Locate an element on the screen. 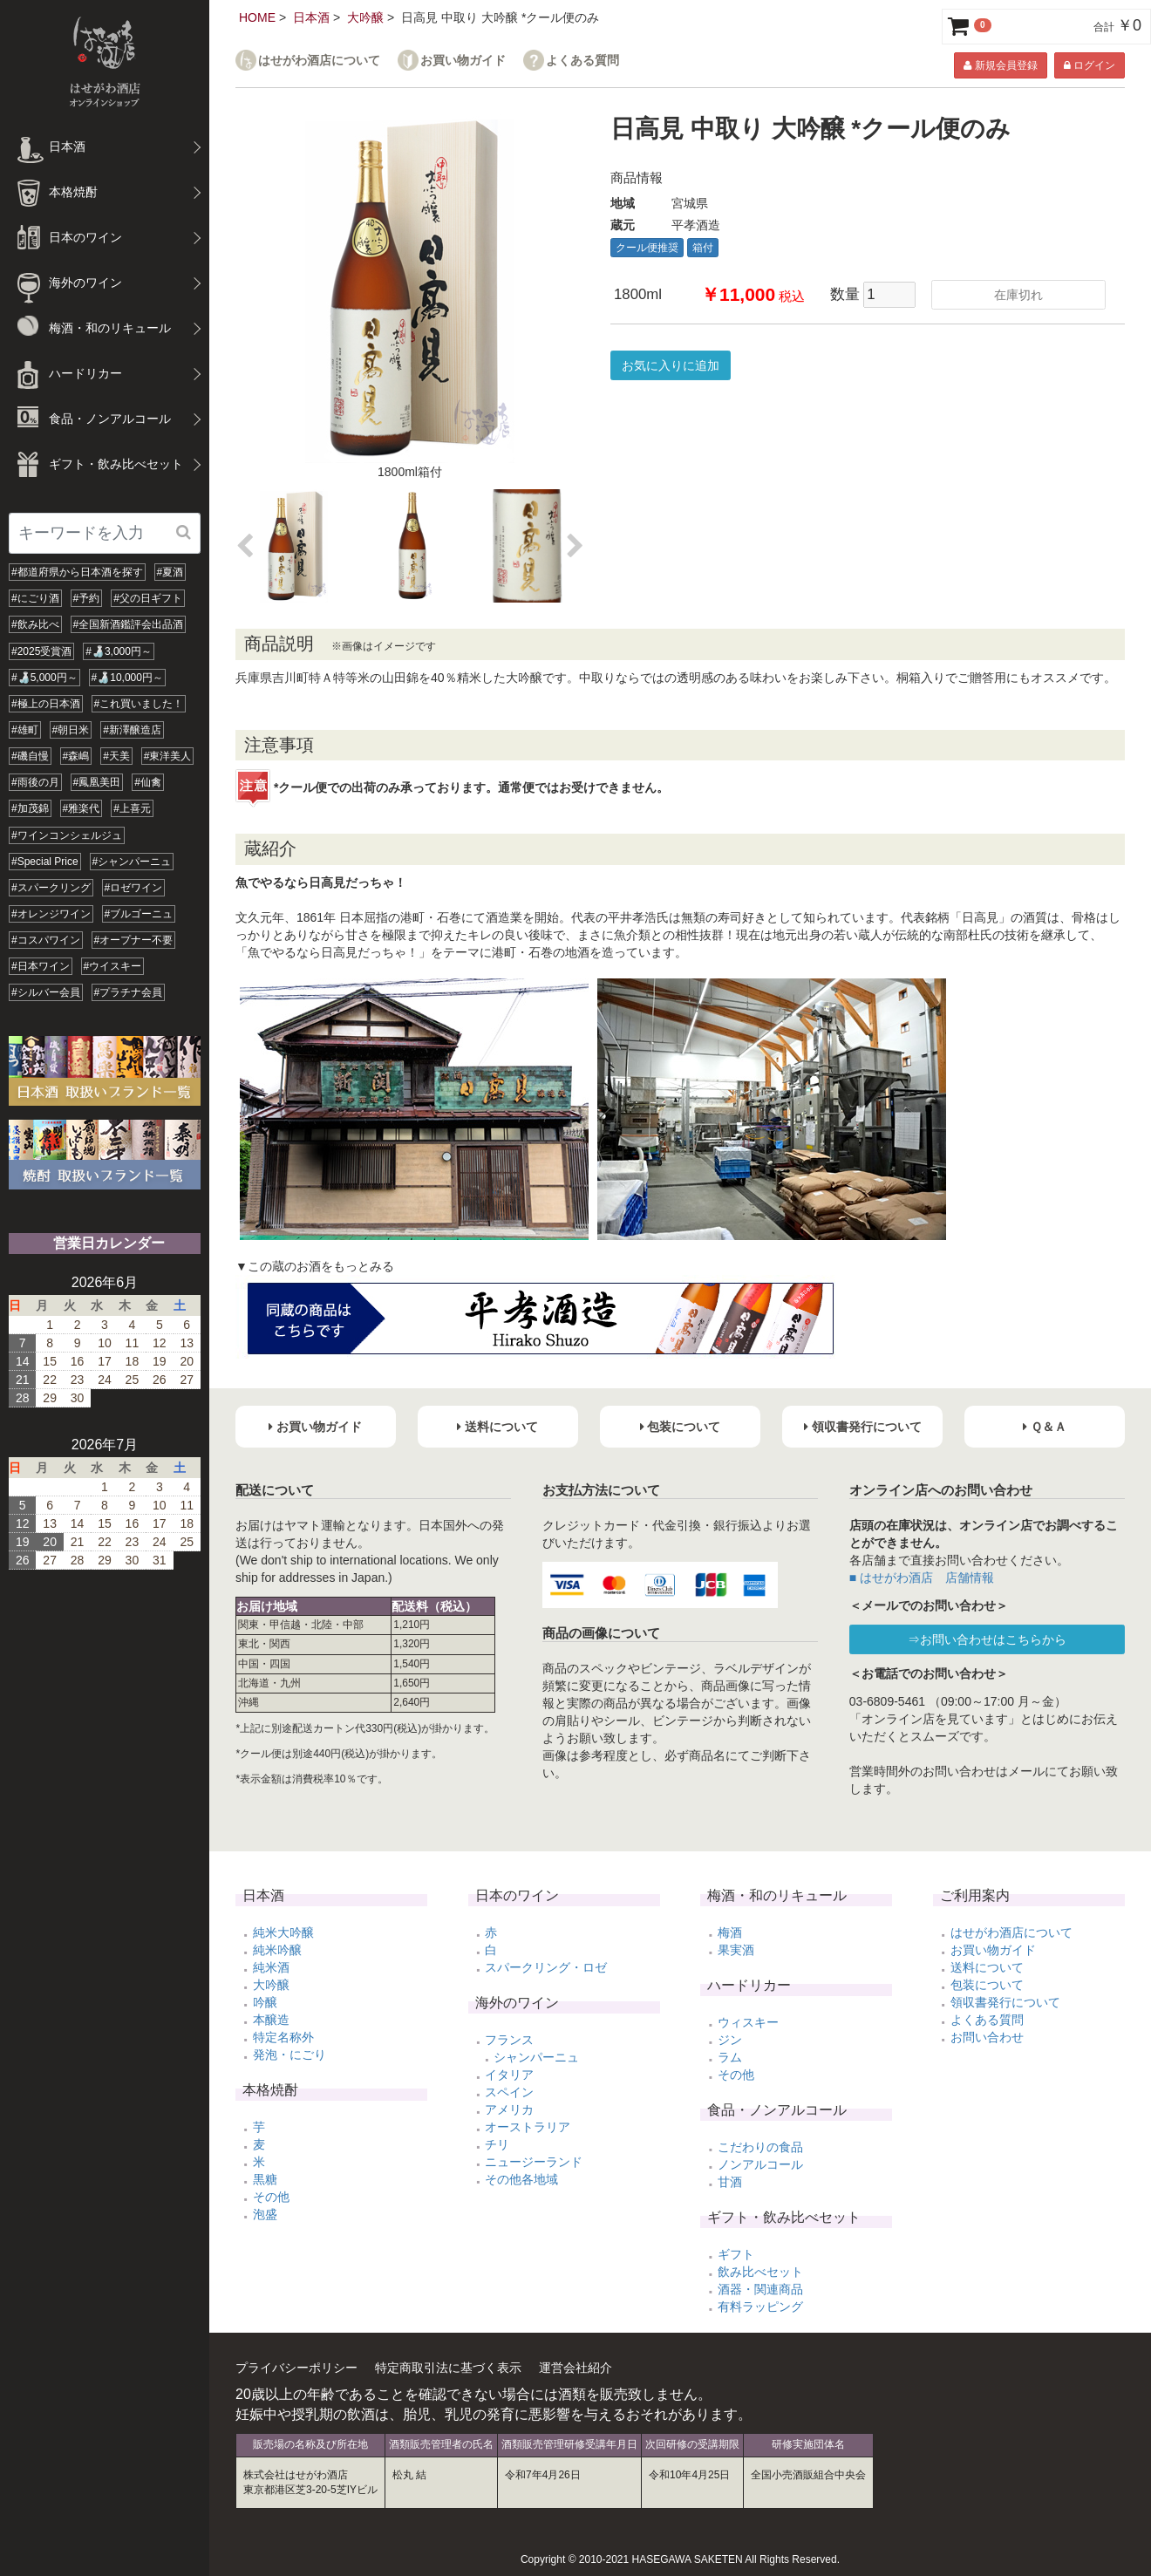 The height and width of the screenshot is (2576, 1151). ラム is located at coordinates (730, 2057).